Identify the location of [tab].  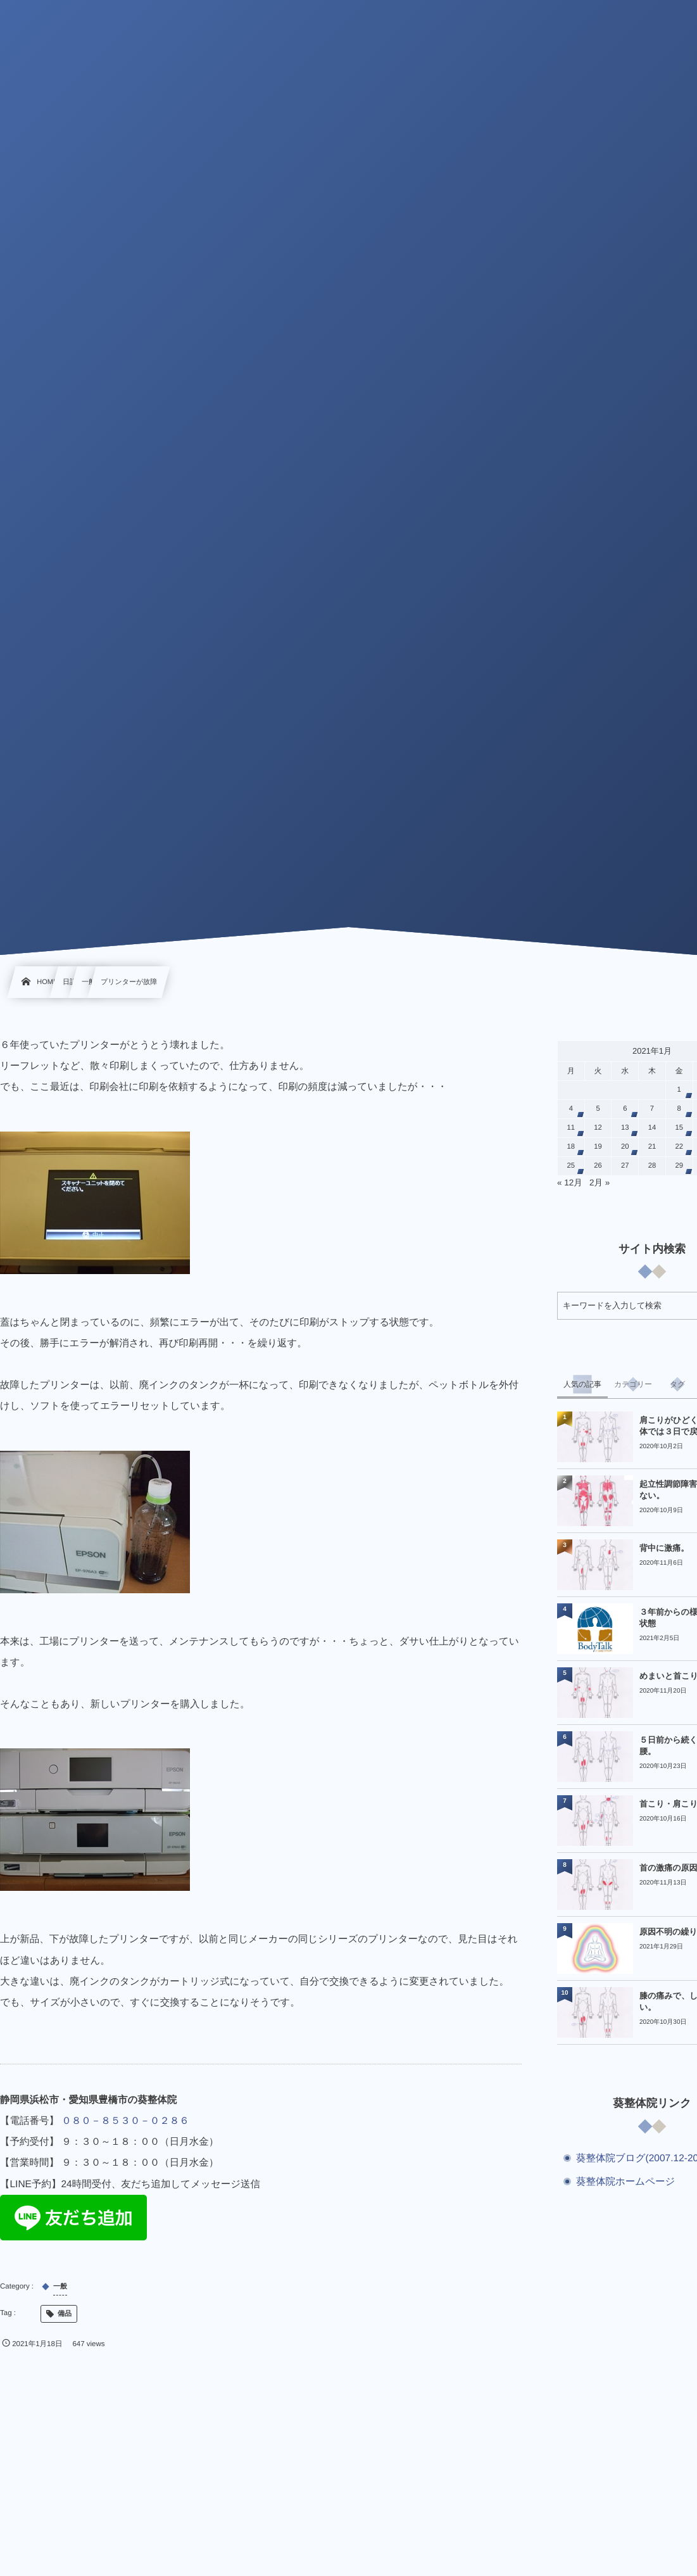
(582, 1384).